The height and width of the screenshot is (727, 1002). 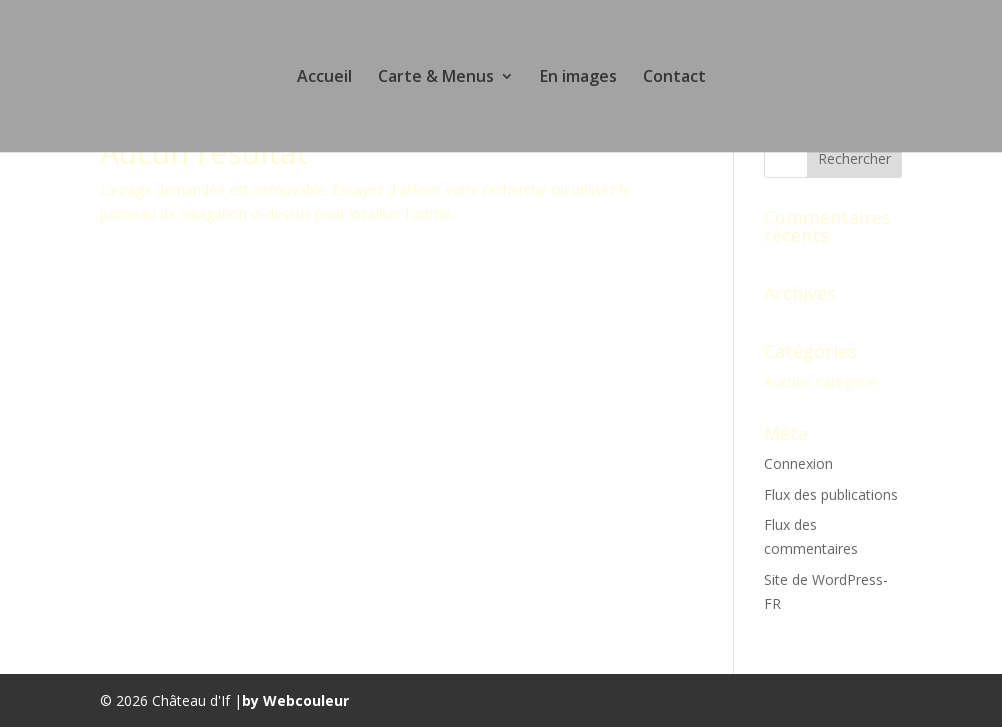 What do you see at coordinates (324, 78) in the screenshot?
I see `Accueil` at bounding box center [324, 78].